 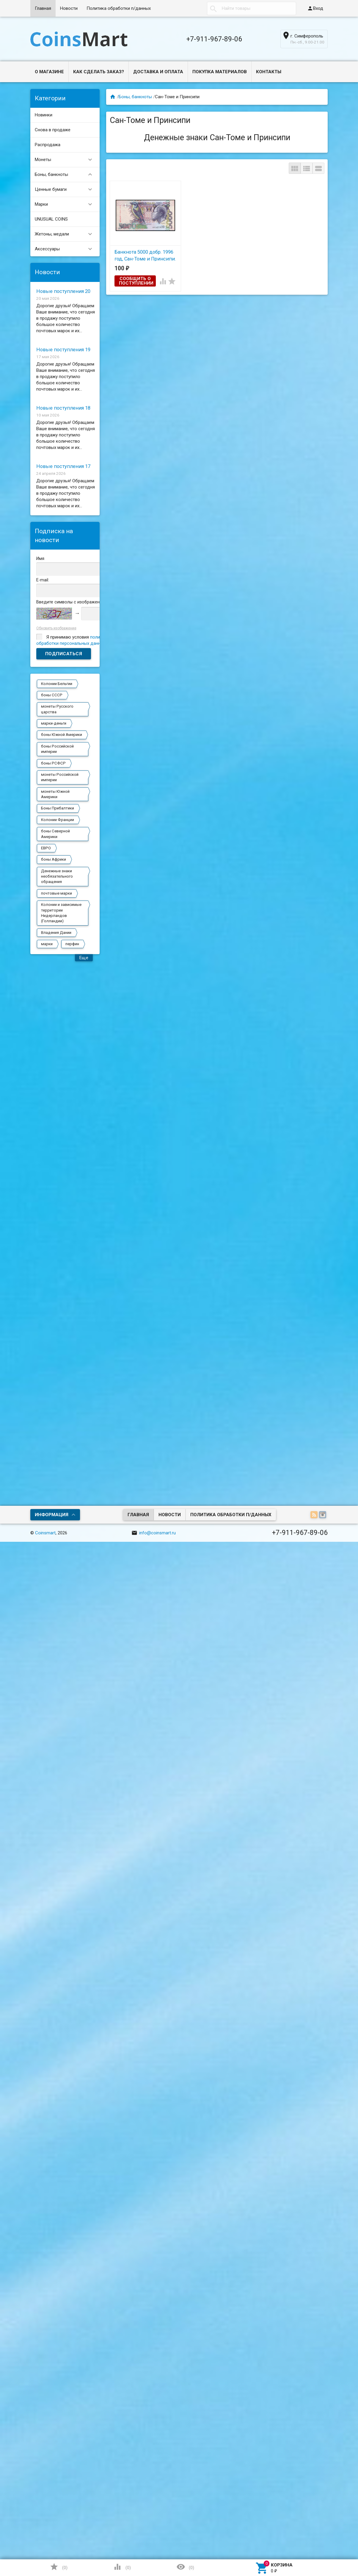 I want to click on Новые поступления 17, so click(x=63, y=466).